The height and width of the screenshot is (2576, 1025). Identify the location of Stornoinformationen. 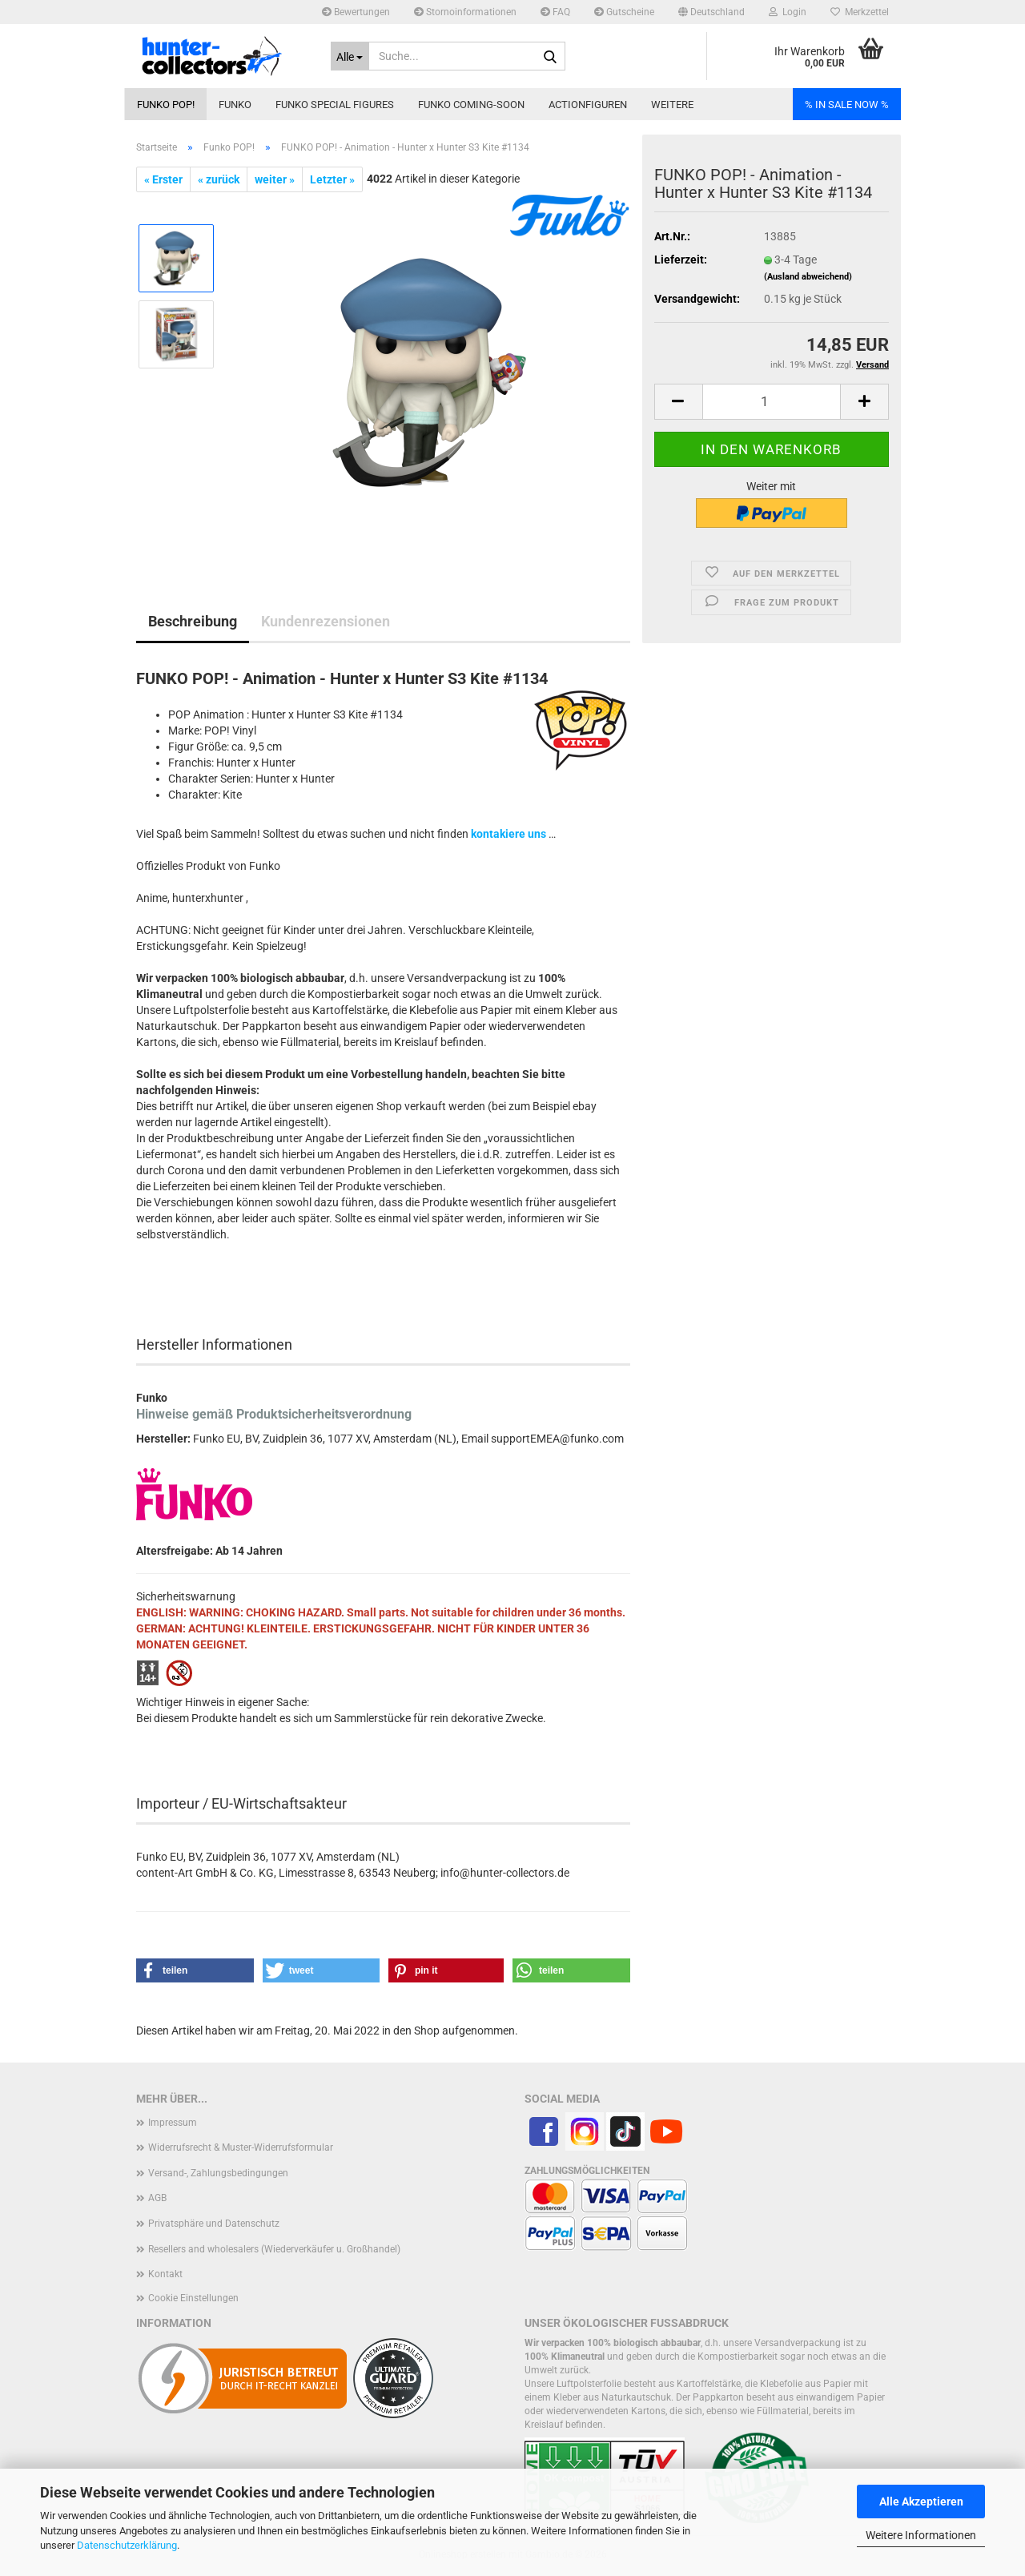
(465, 12).